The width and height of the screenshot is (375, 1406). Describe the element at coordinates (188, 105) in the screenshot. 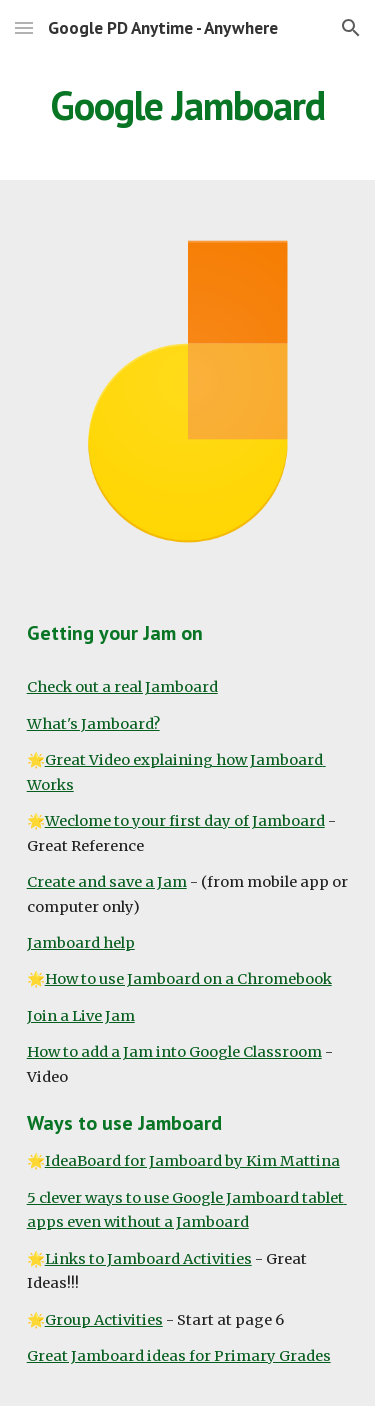

I see `[main]` at that location.